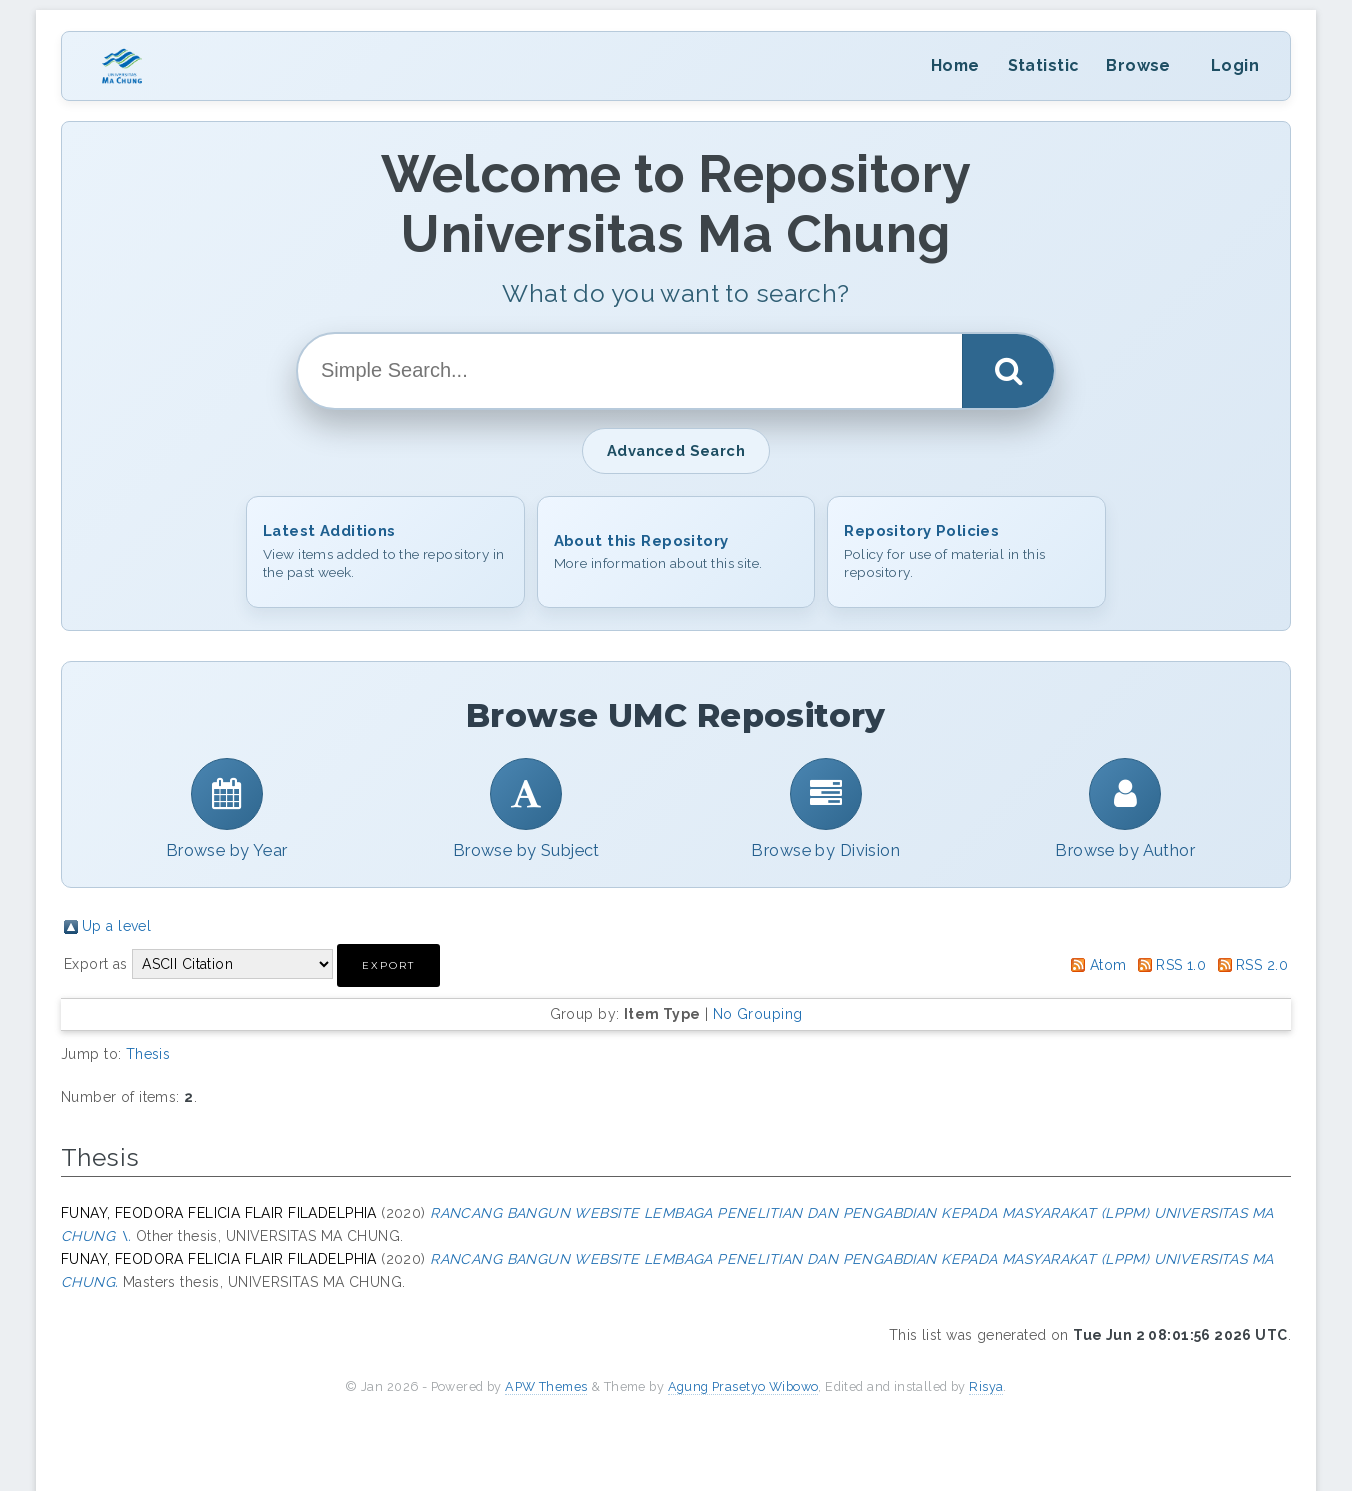 The height and width of the screenshot is (1491, 1352). I want to click on APW Themes, so click(546, 1386).